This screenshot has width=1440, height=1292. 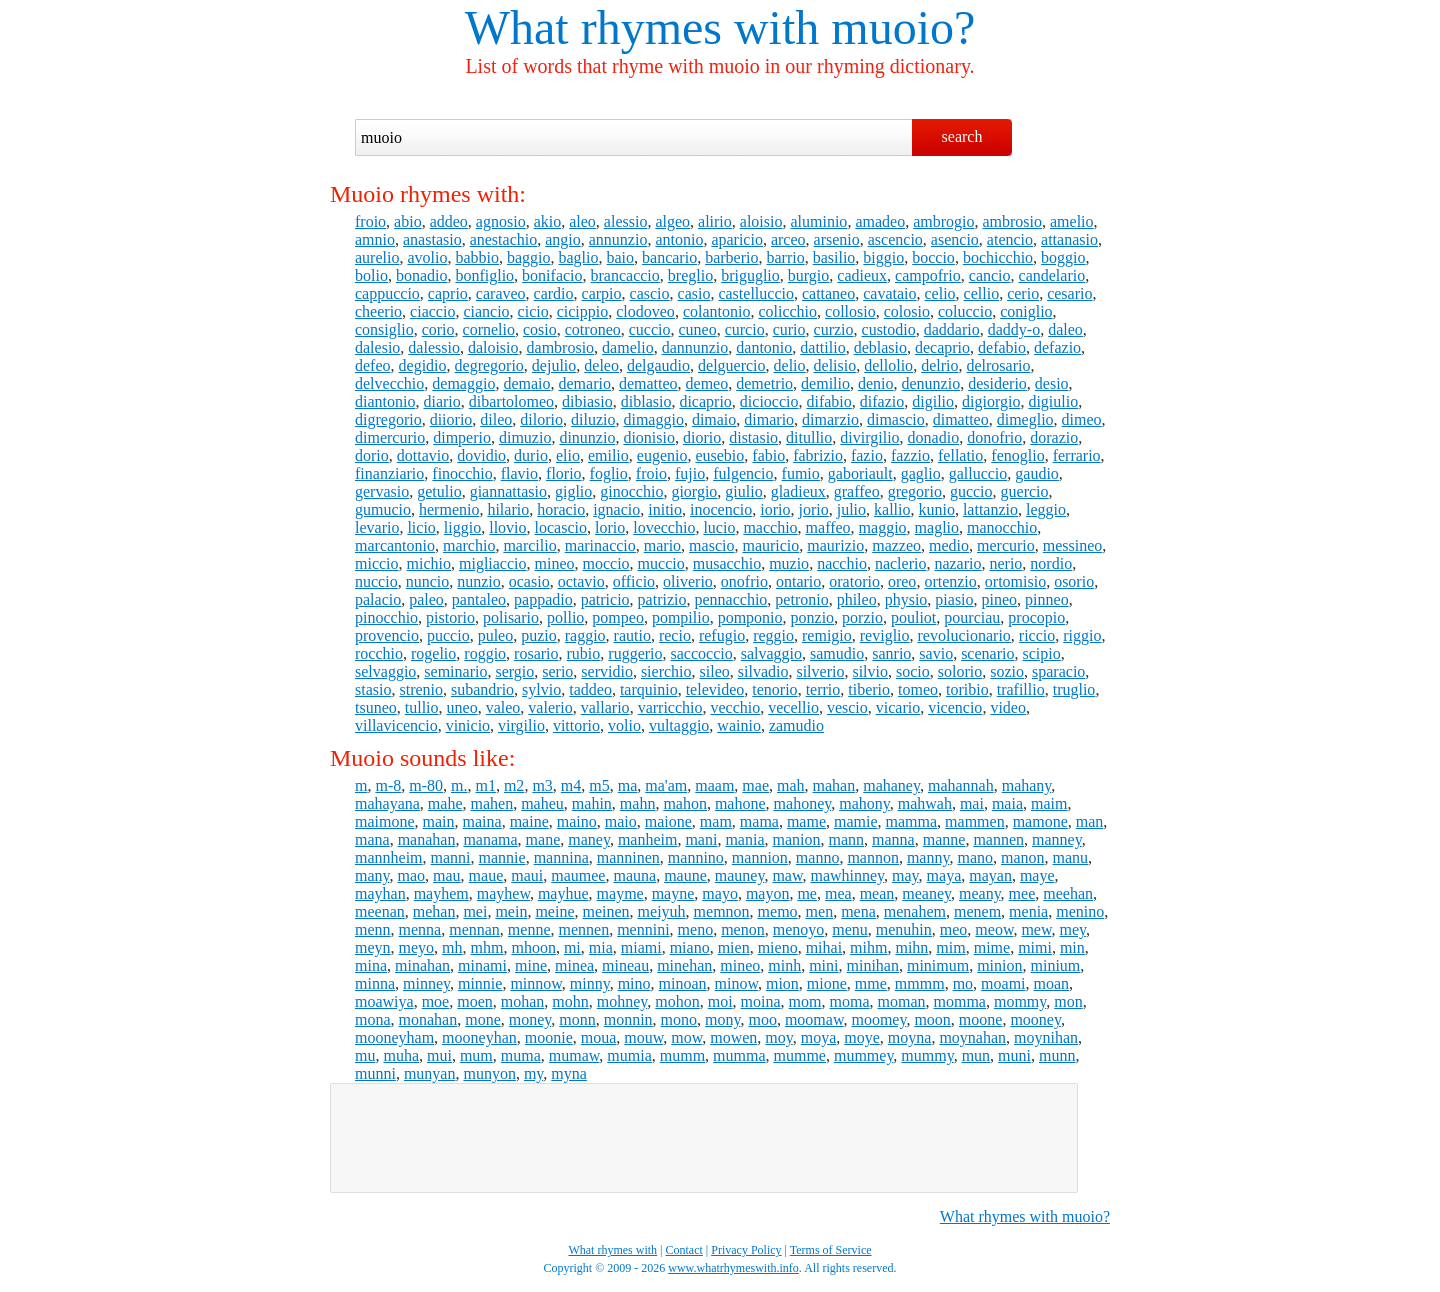 What do you see at coordinates (907, 311) in the screenshot?
I see `colosio` at bounding box center [907, 311].